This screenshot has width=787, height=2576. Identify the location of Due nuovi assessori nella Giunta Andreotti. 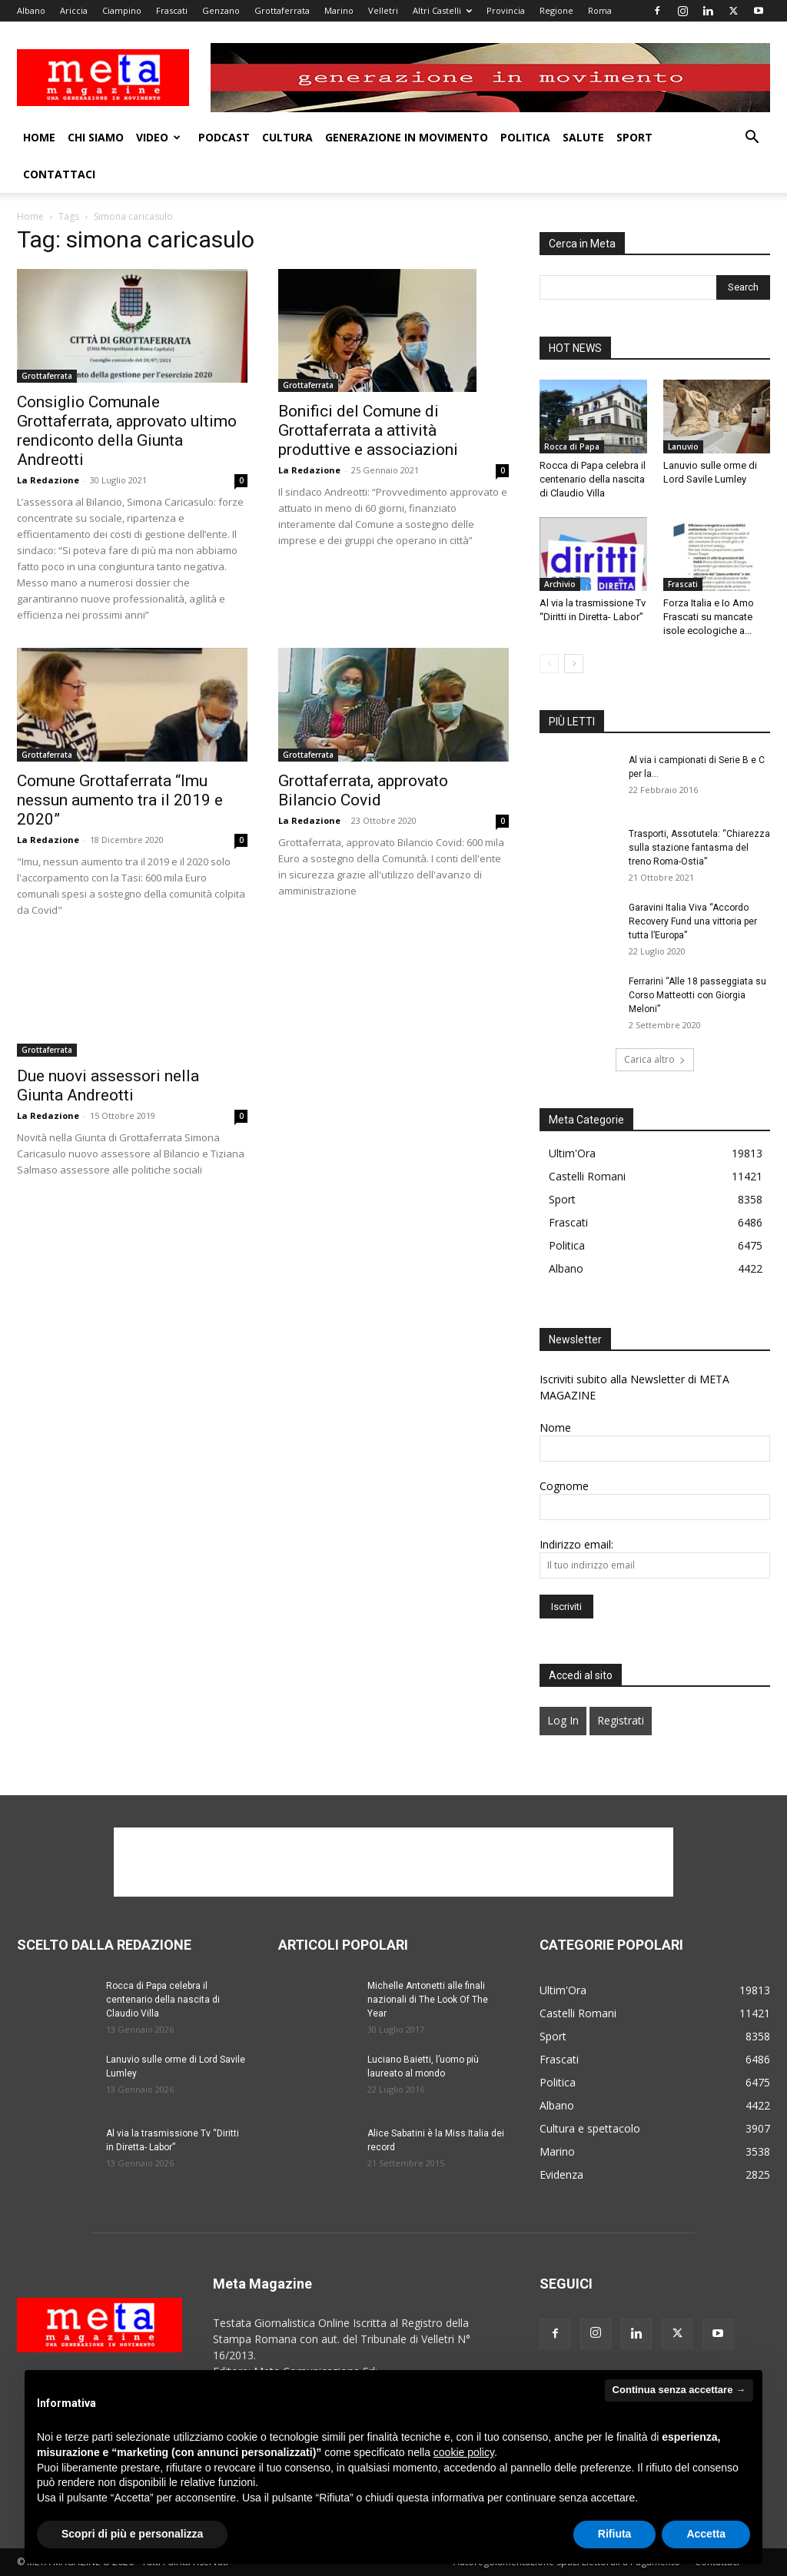
(108, 1085).